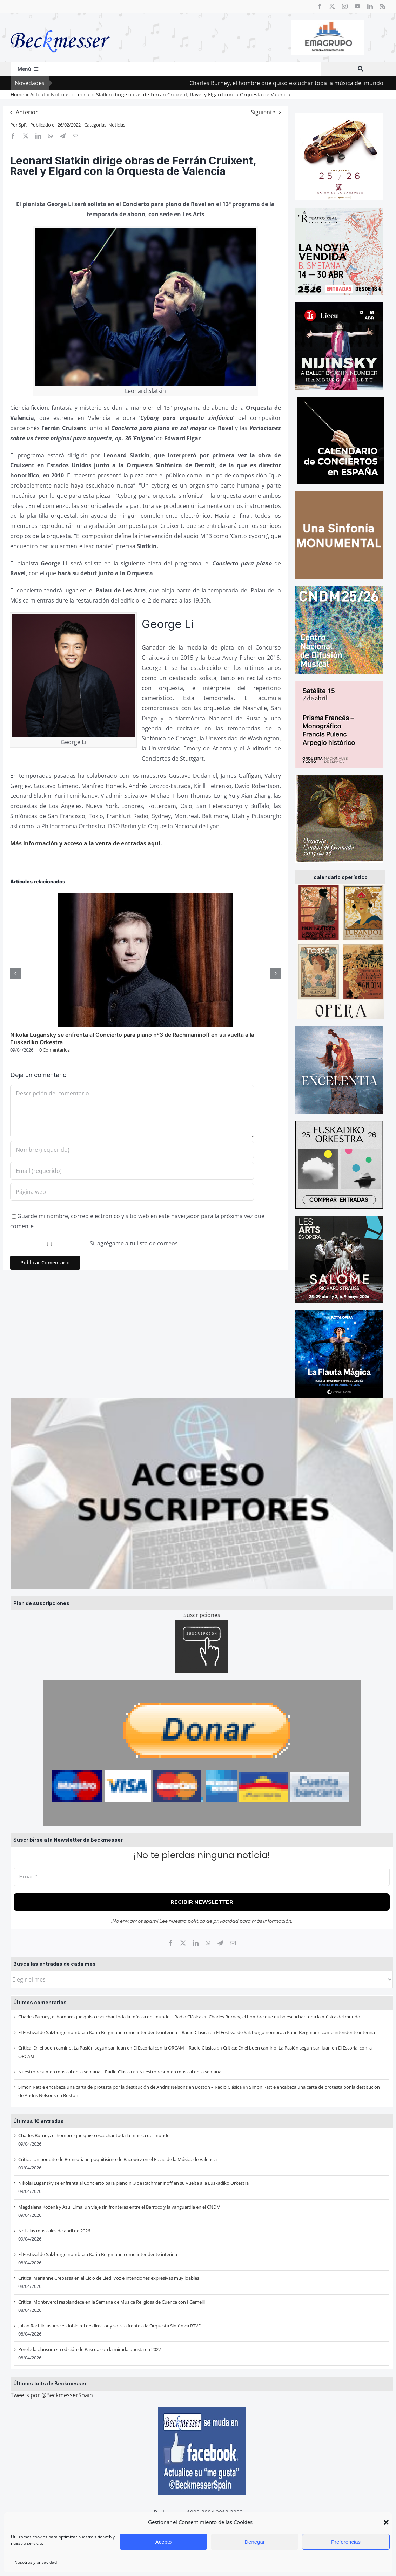 The height and width of the screenshot is (2576, 396). What do you see at coordinates (170, 1943) in the screenshot?
I see `[Facebook]` at bounding box center [170, 1943].